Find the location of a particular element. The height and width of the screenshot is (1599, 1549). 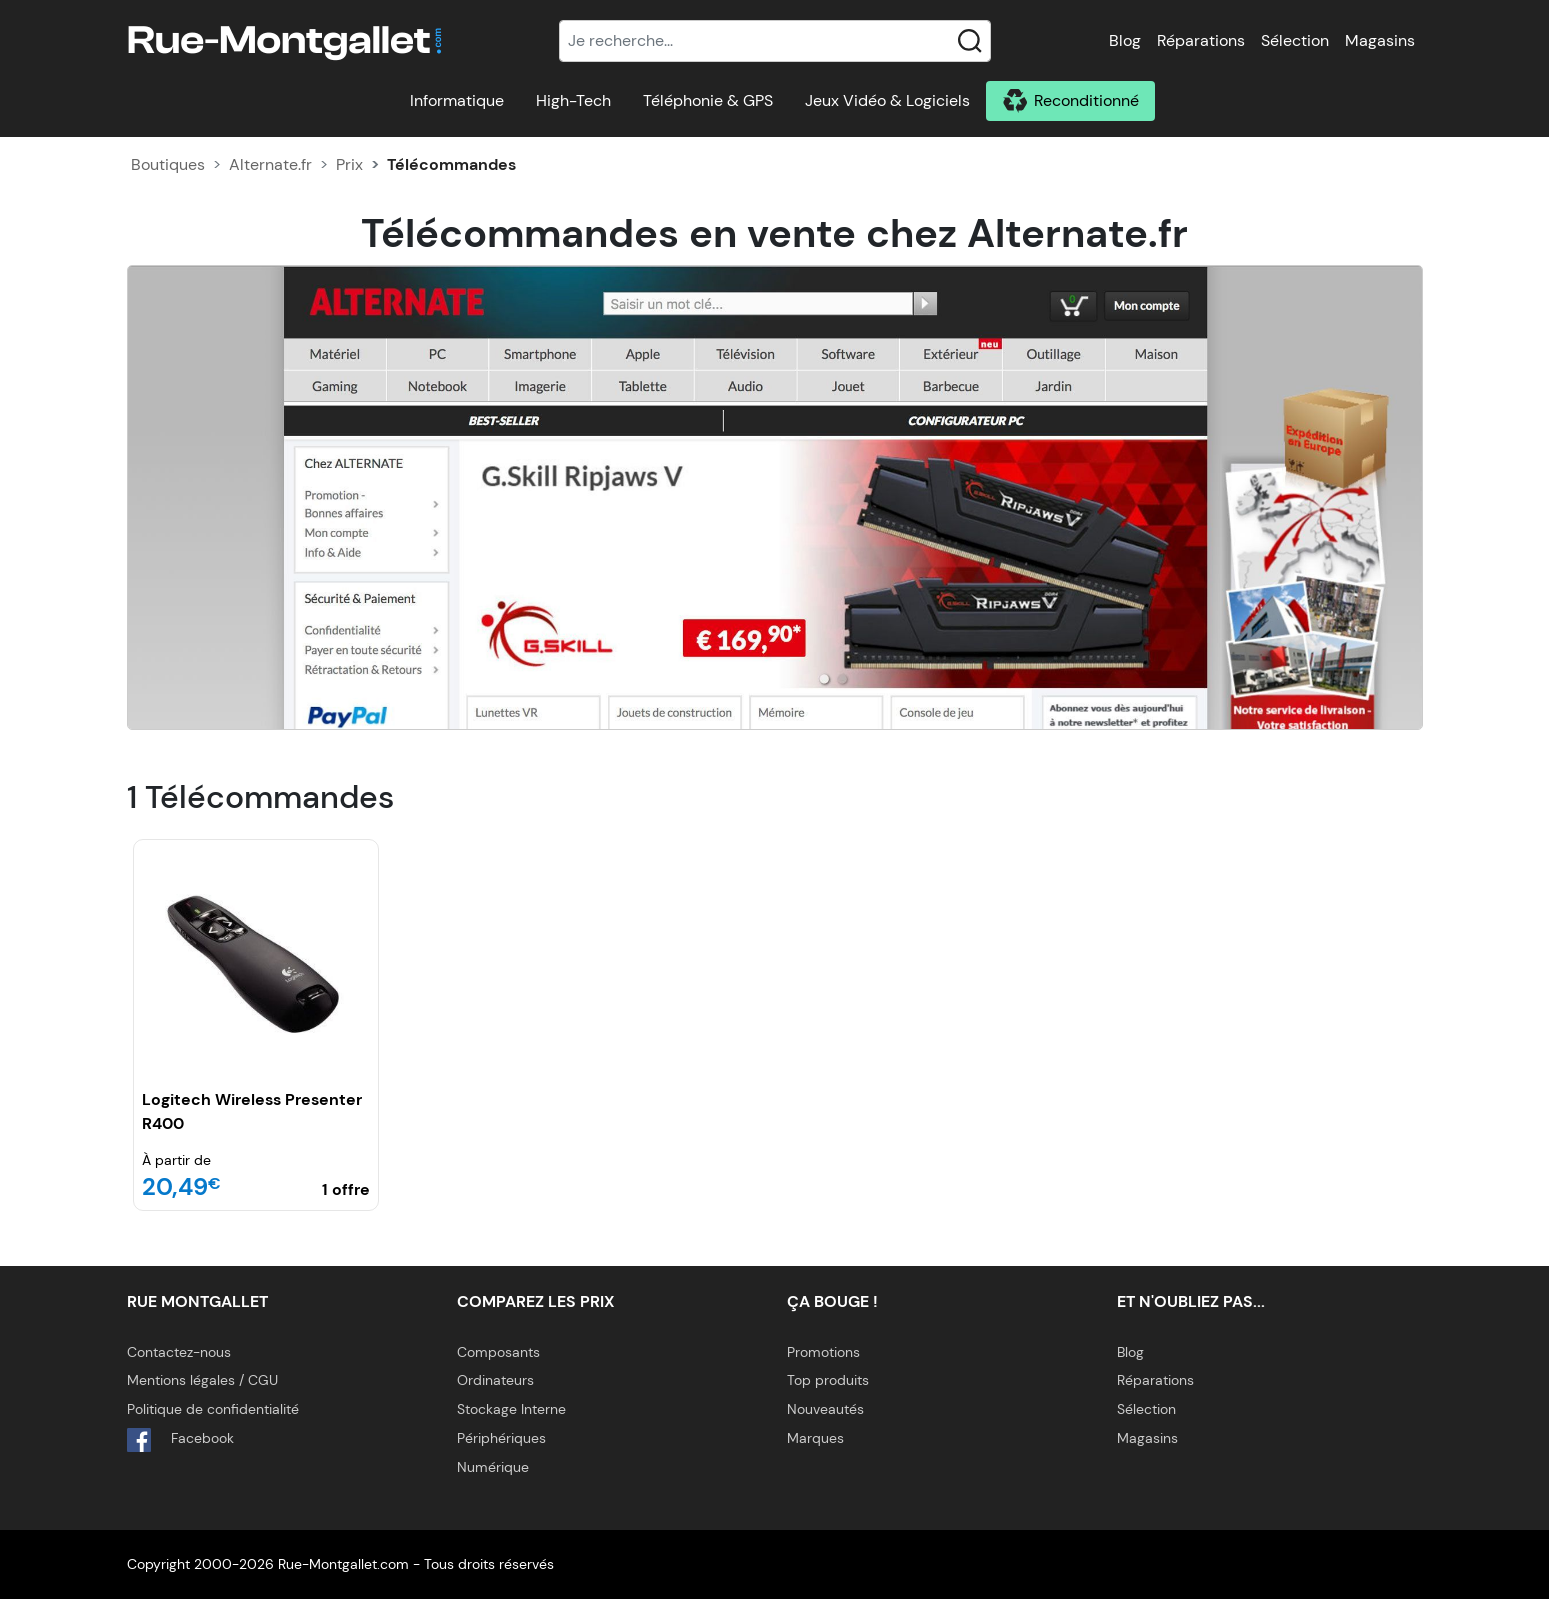

Blog is located at coordinates (1125, 40).